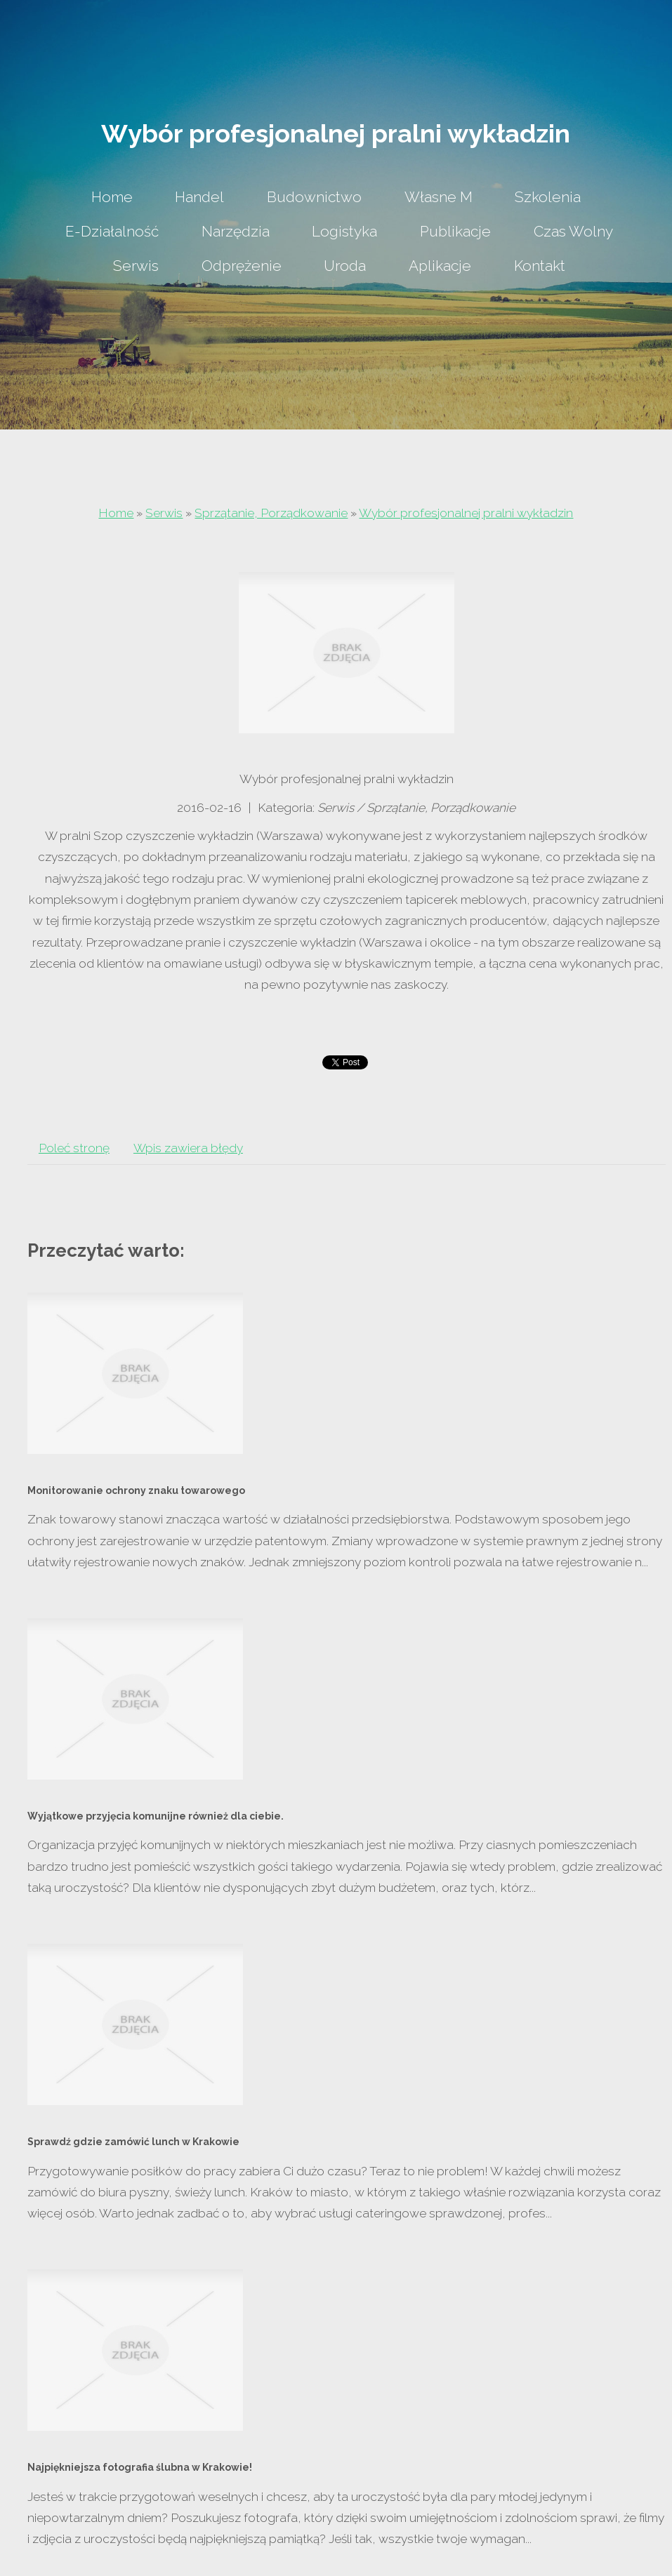 The width and height of the screenshot is (672, 2576). I want to click on Home, so click(115, 513).